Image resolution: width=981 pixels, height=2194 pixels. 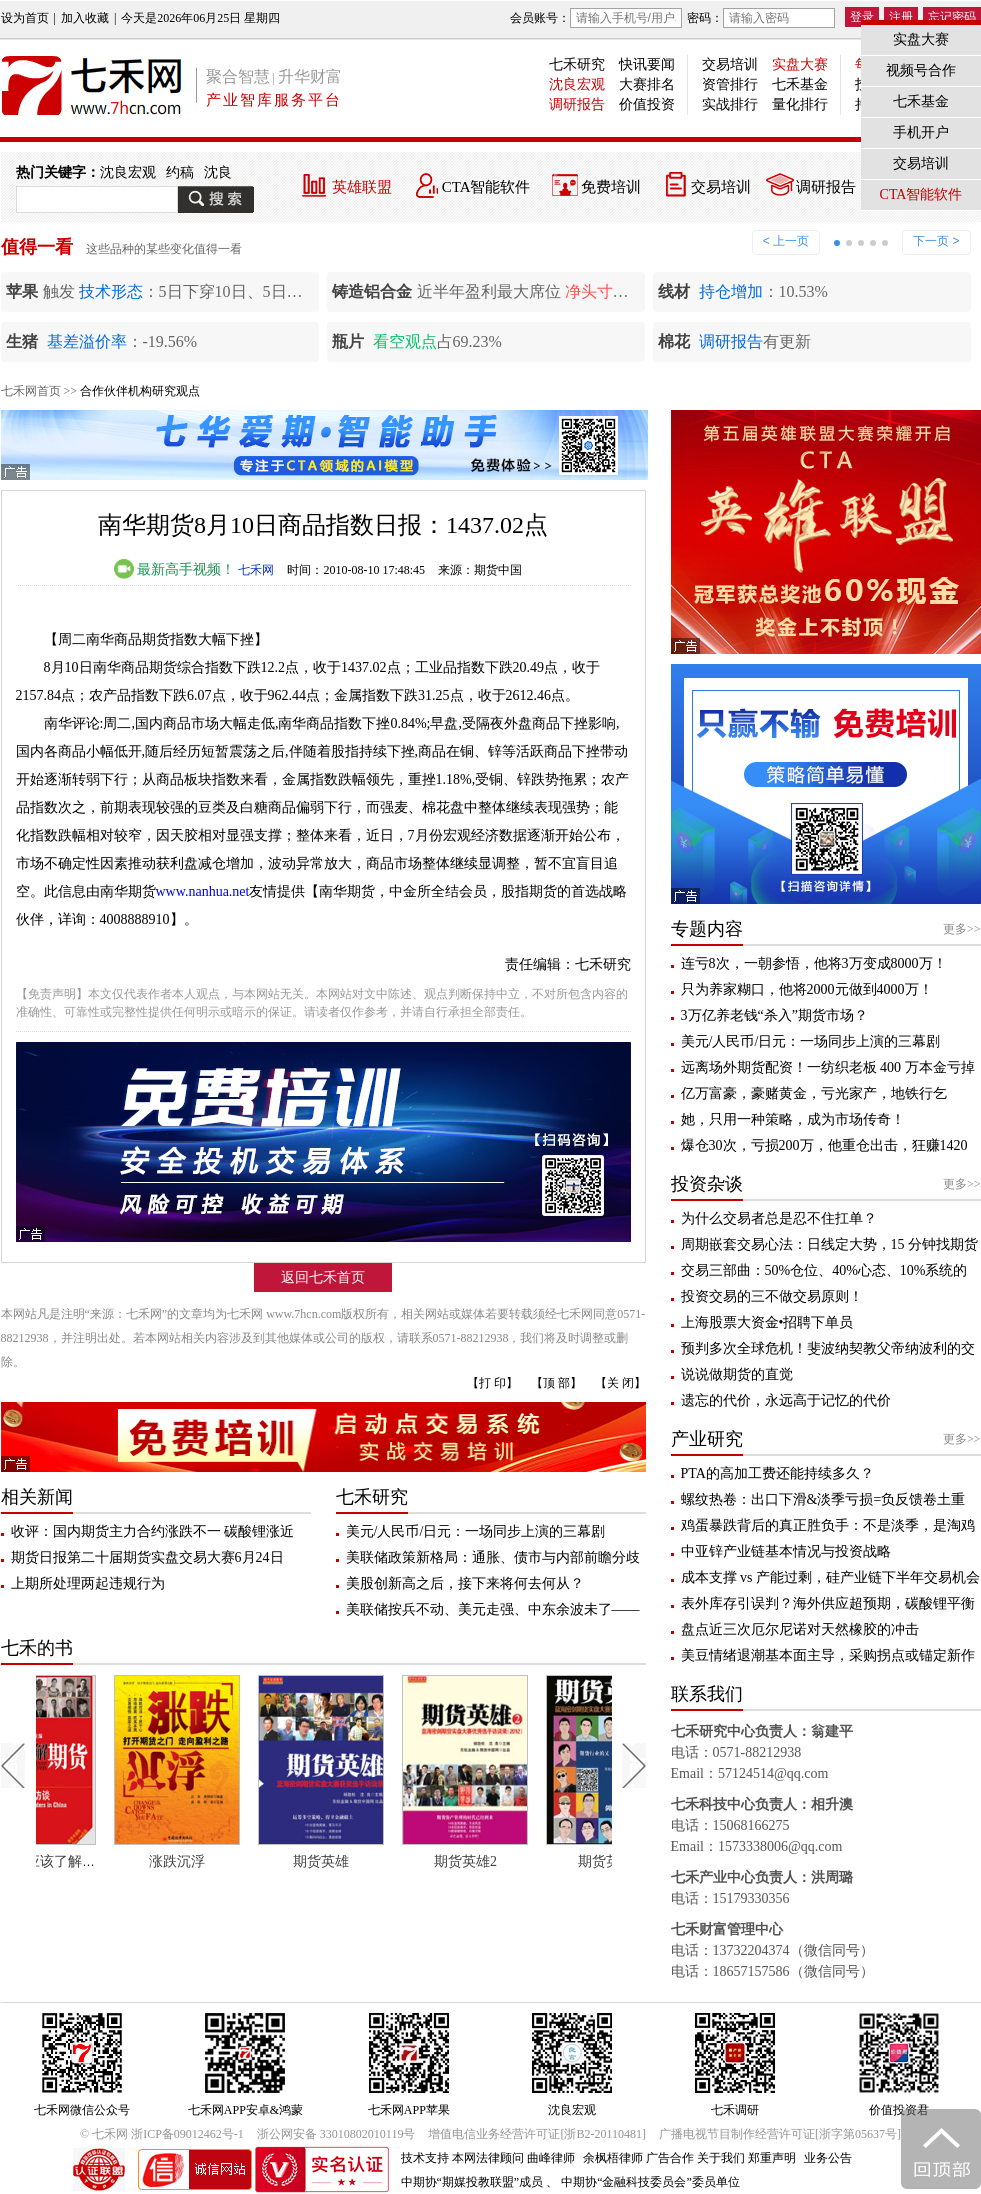 What do you see at coordinates (140, 391) in the screenshot?
I see `合作伙伴机构研究观点` at bounding box center [140, 391].